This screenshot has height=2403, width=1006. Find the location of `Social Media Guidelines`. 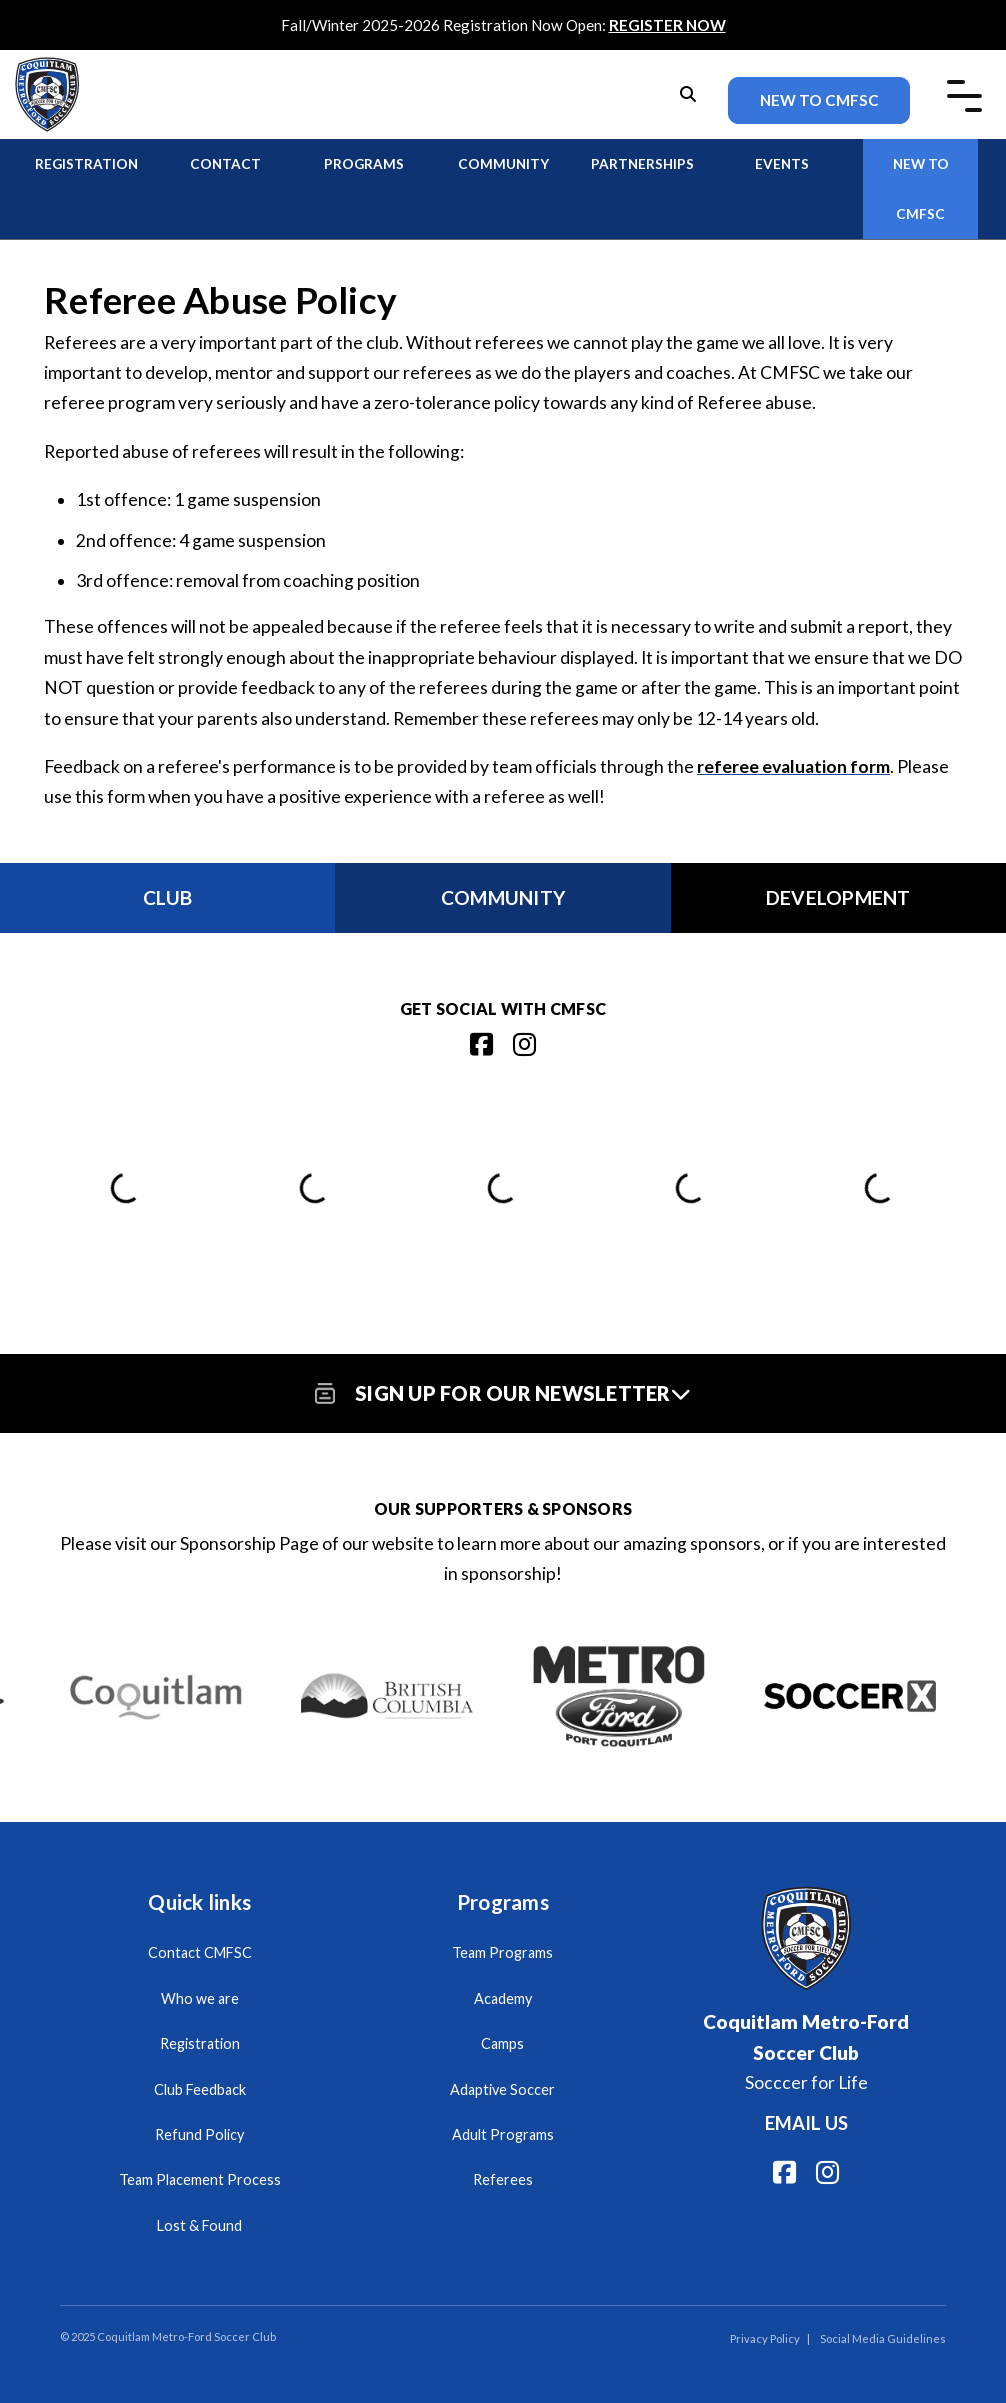

Social Media Guidelines is located at coordinates (883, 2338).